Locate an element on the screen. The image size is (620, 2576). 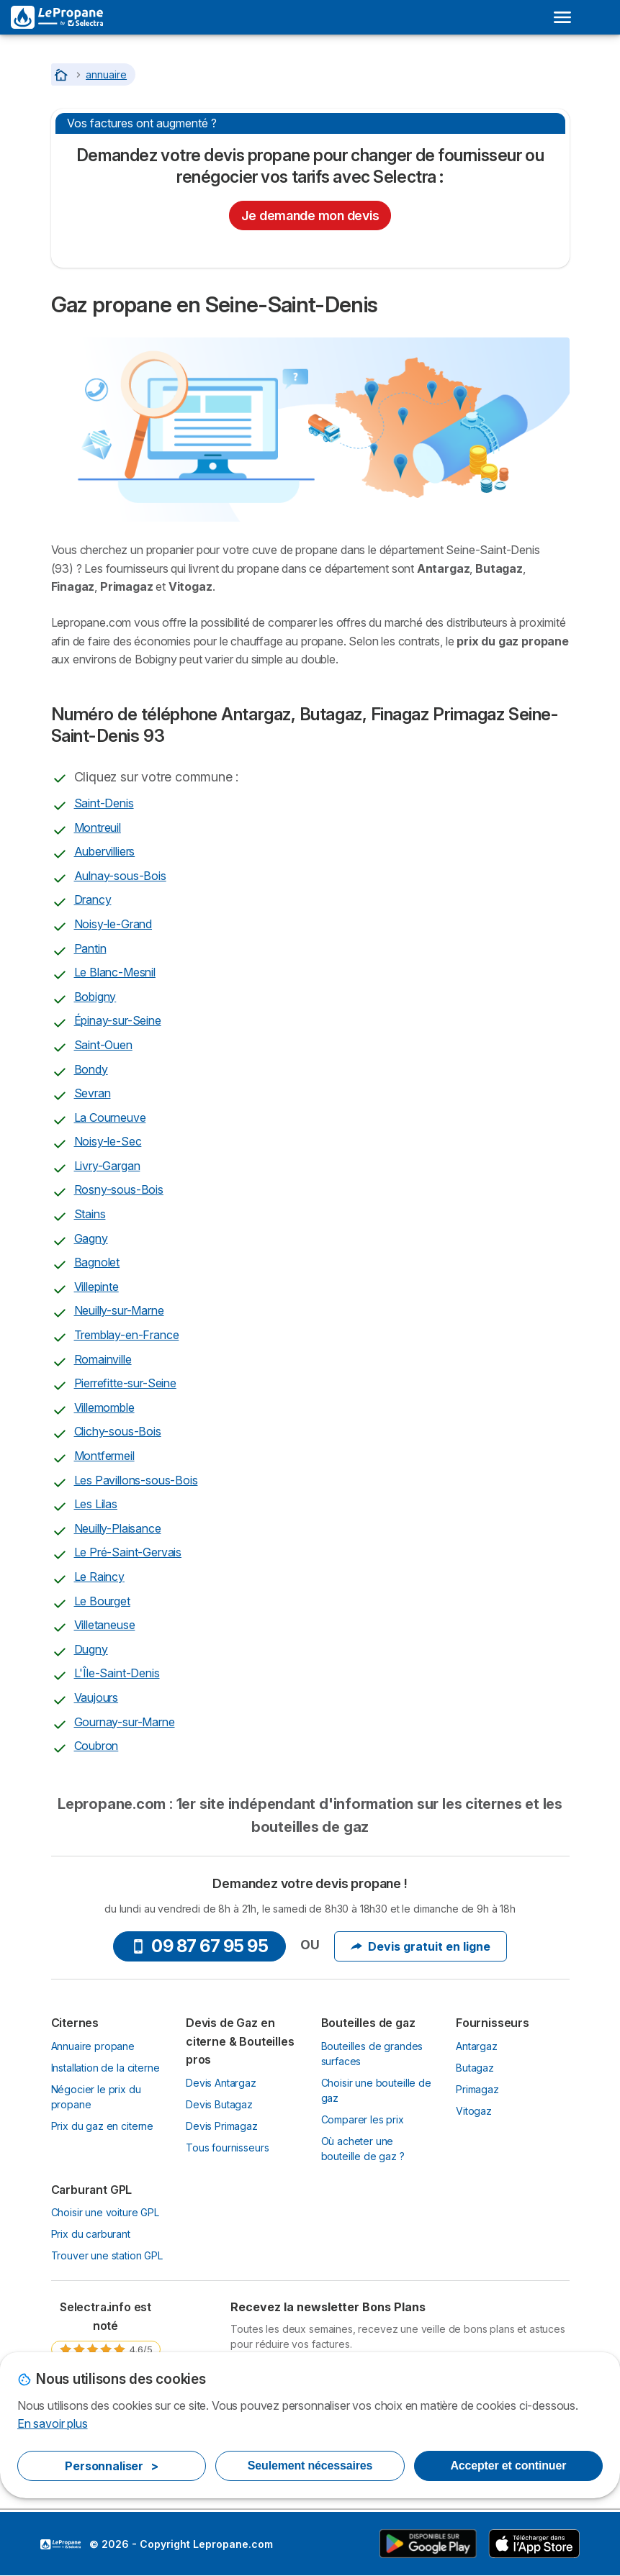
[Open menu] is located at coordinates (562, 17).